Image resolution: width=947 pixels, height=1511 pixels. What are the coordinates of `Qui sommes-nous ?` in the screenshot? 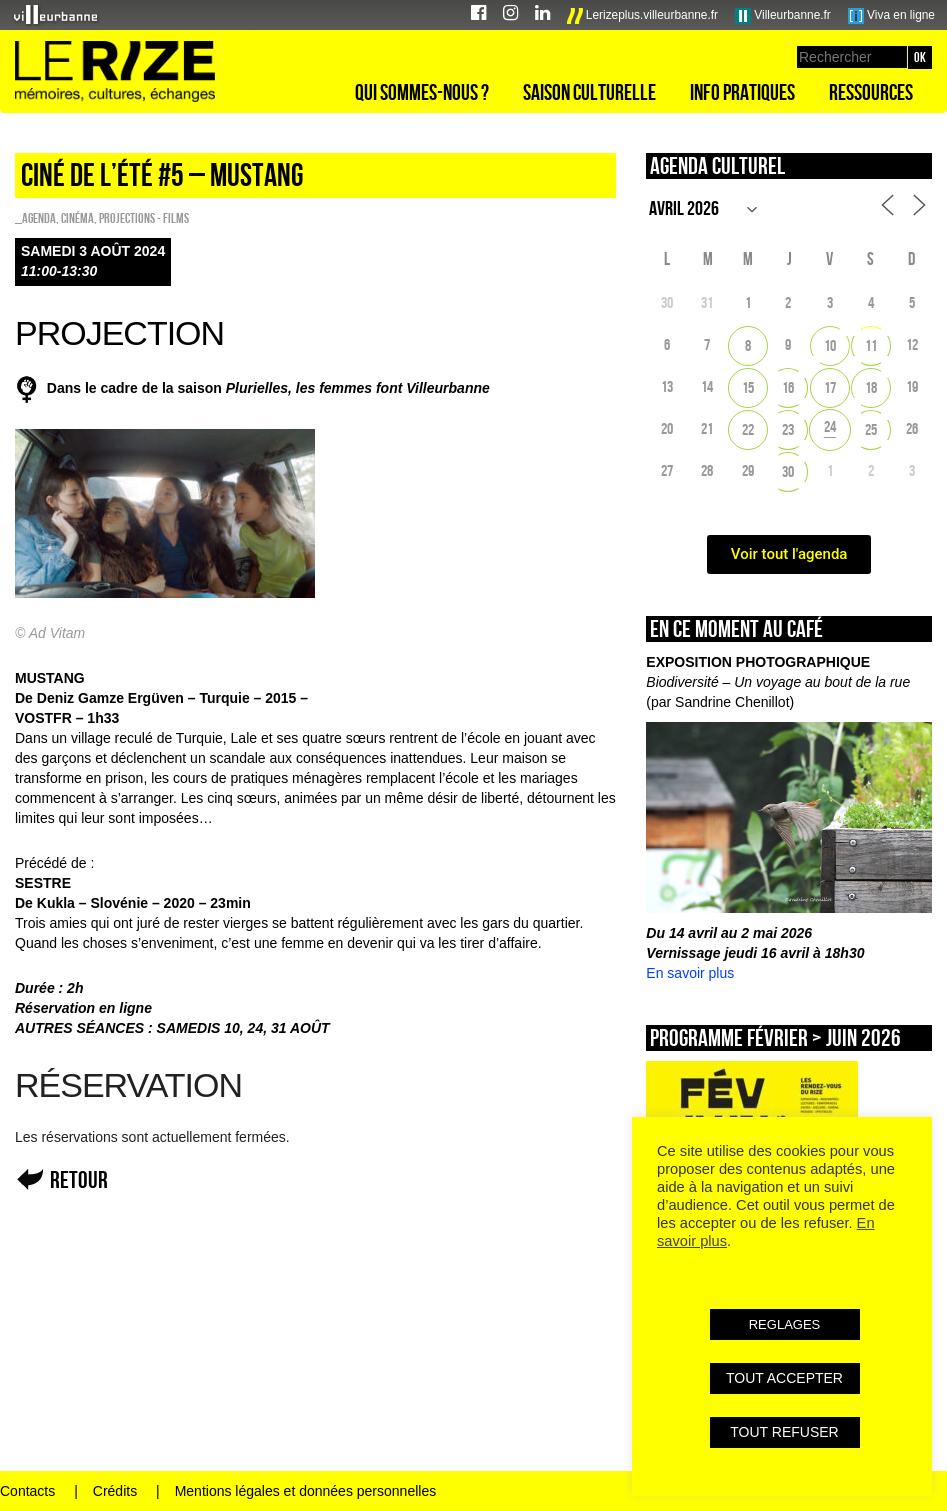 It's located at (422, 92).